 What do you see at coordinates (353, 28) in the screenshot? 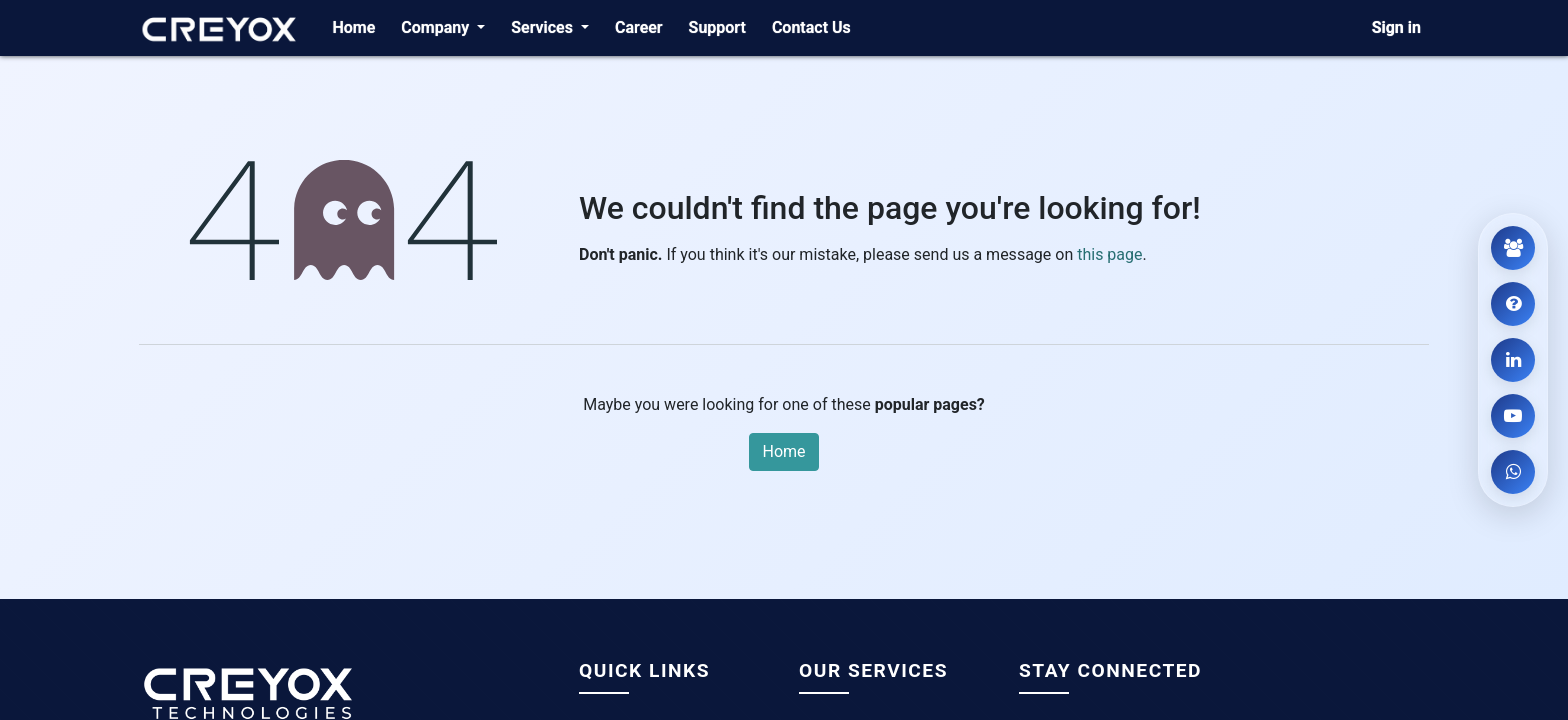
I see `[menuitem]` at bounding box center [353, 28].